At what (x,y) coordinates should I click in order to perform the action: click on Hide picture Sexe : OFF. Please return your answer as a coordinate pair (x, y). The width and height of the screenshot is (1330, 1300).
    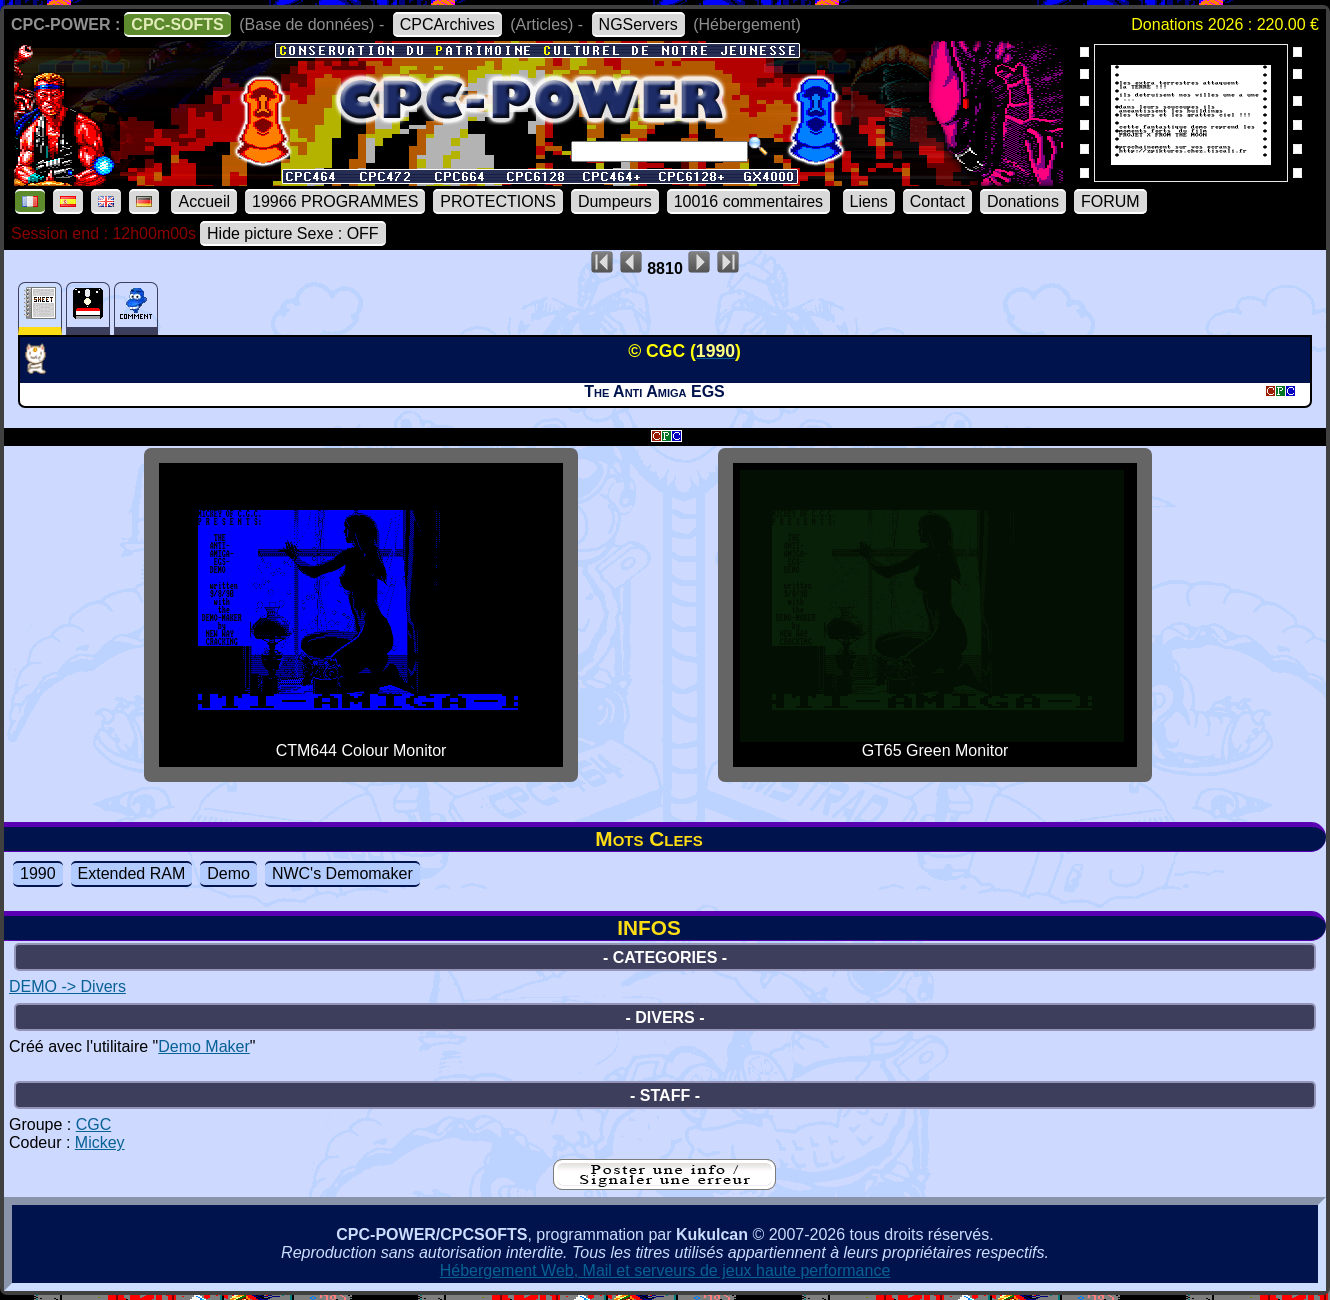
    Looking at the image, I should click on (293, 233).